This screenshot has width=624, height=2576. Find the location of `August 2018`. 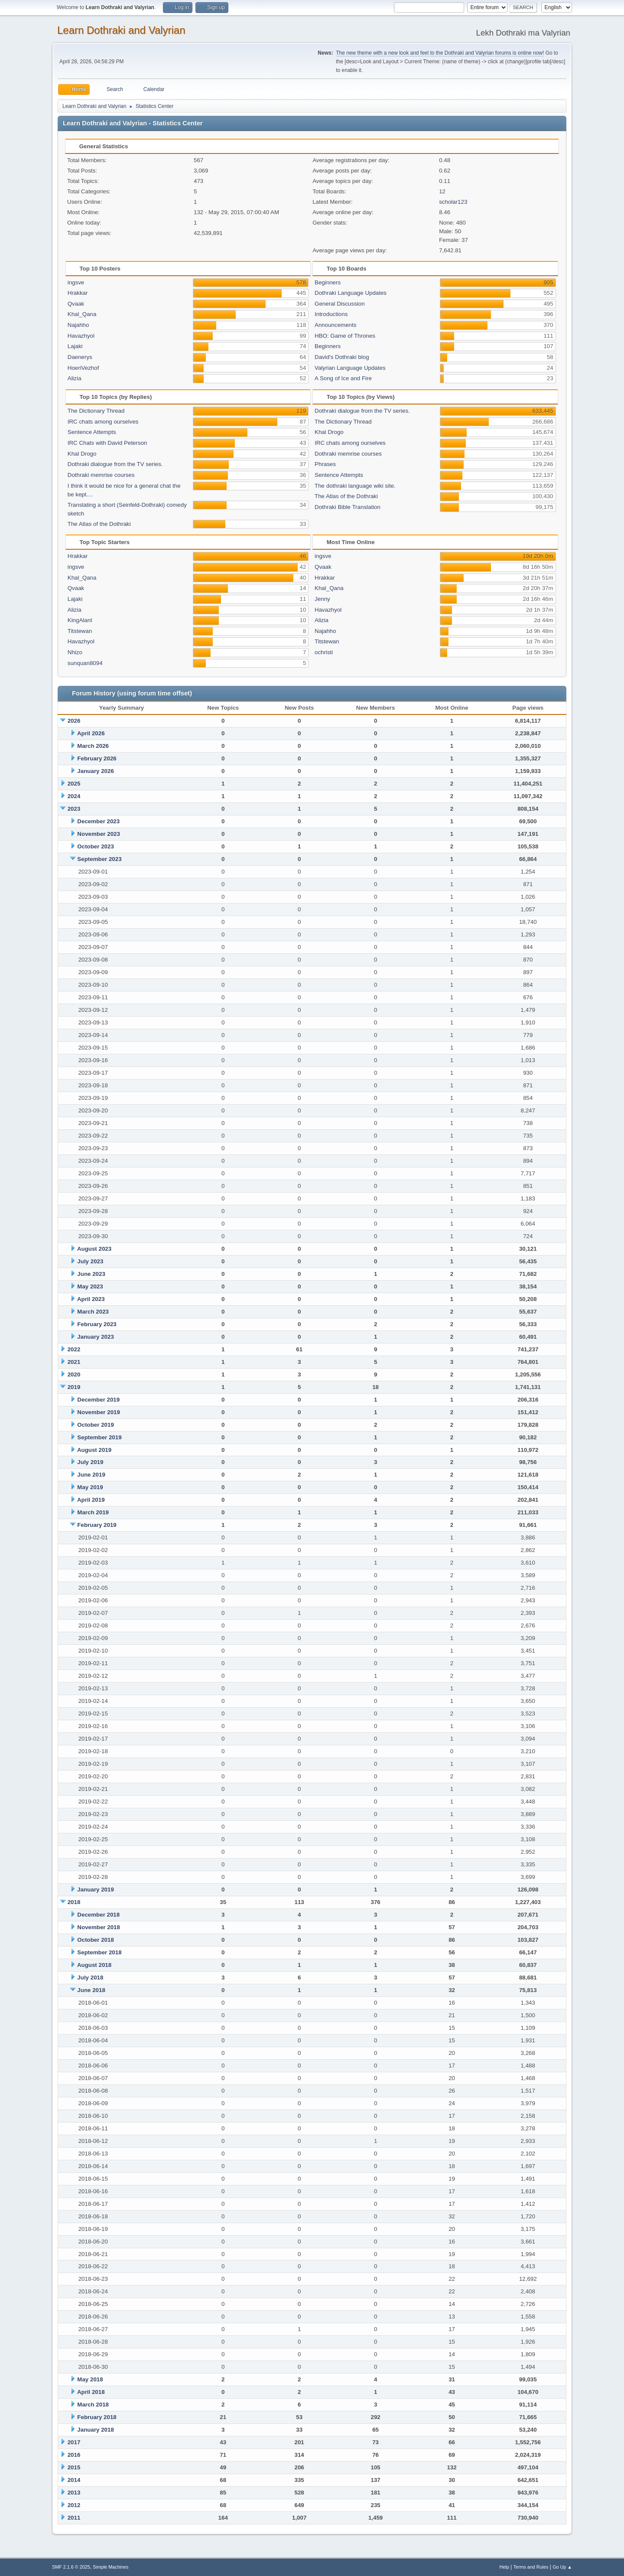

August 2018 is located at coordinates (94, 1965).